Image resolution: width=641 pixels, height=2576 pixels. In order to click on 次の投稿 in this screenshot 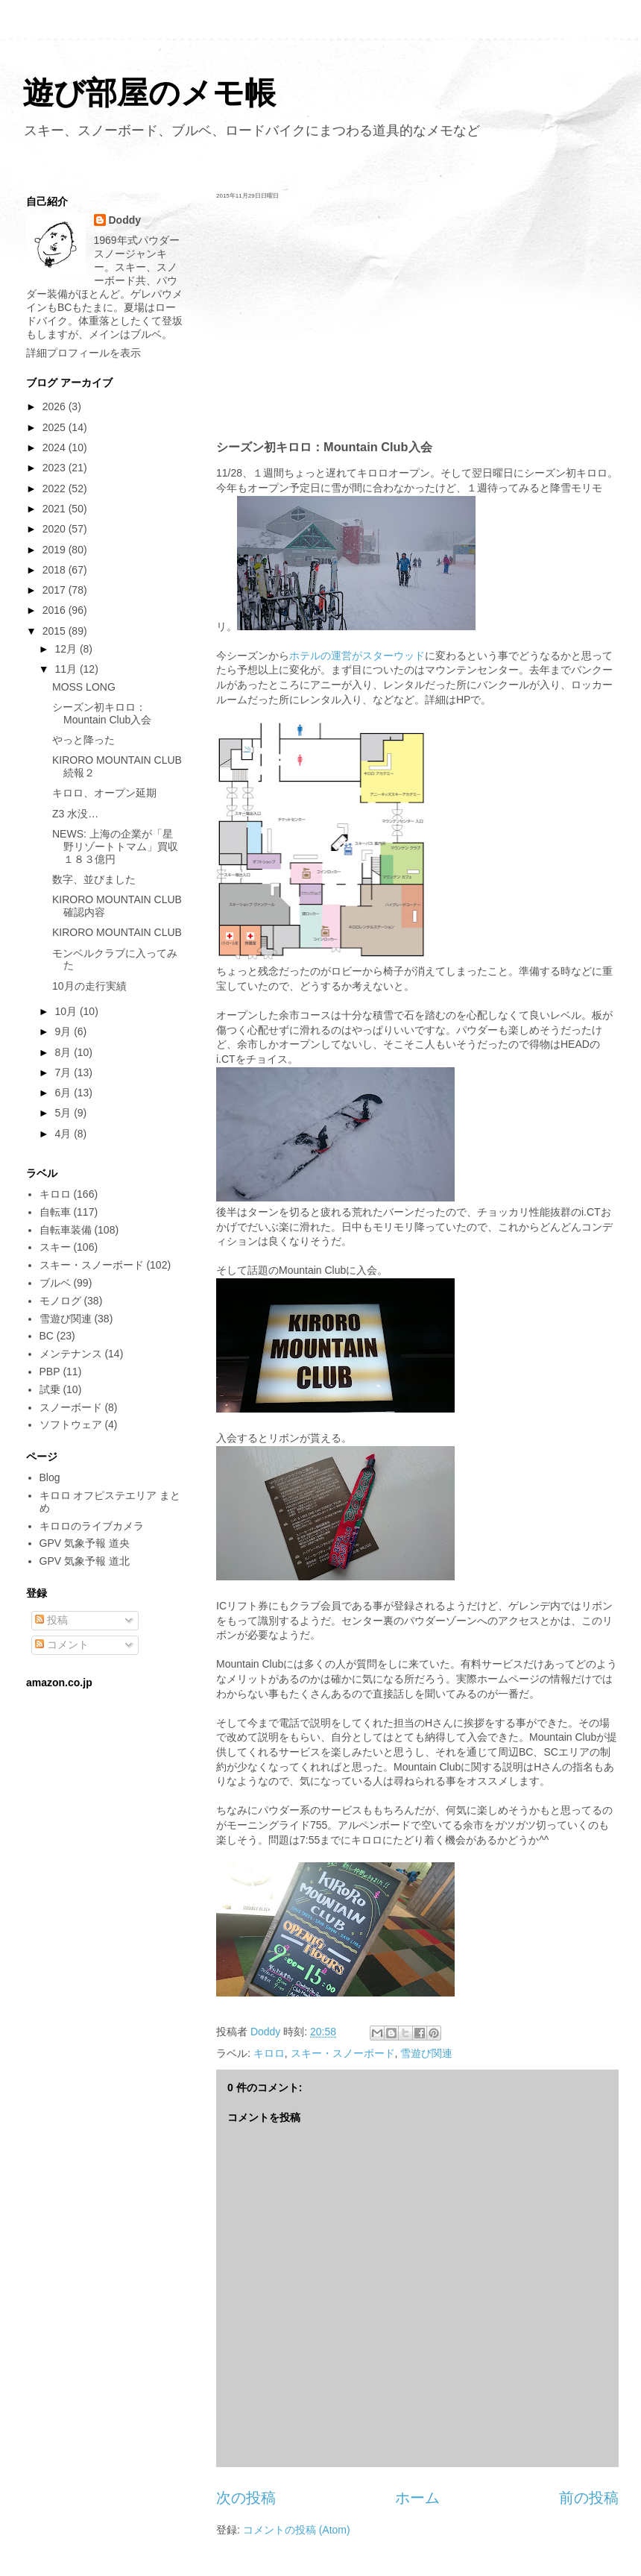, I will do `click(246, 2497)`.